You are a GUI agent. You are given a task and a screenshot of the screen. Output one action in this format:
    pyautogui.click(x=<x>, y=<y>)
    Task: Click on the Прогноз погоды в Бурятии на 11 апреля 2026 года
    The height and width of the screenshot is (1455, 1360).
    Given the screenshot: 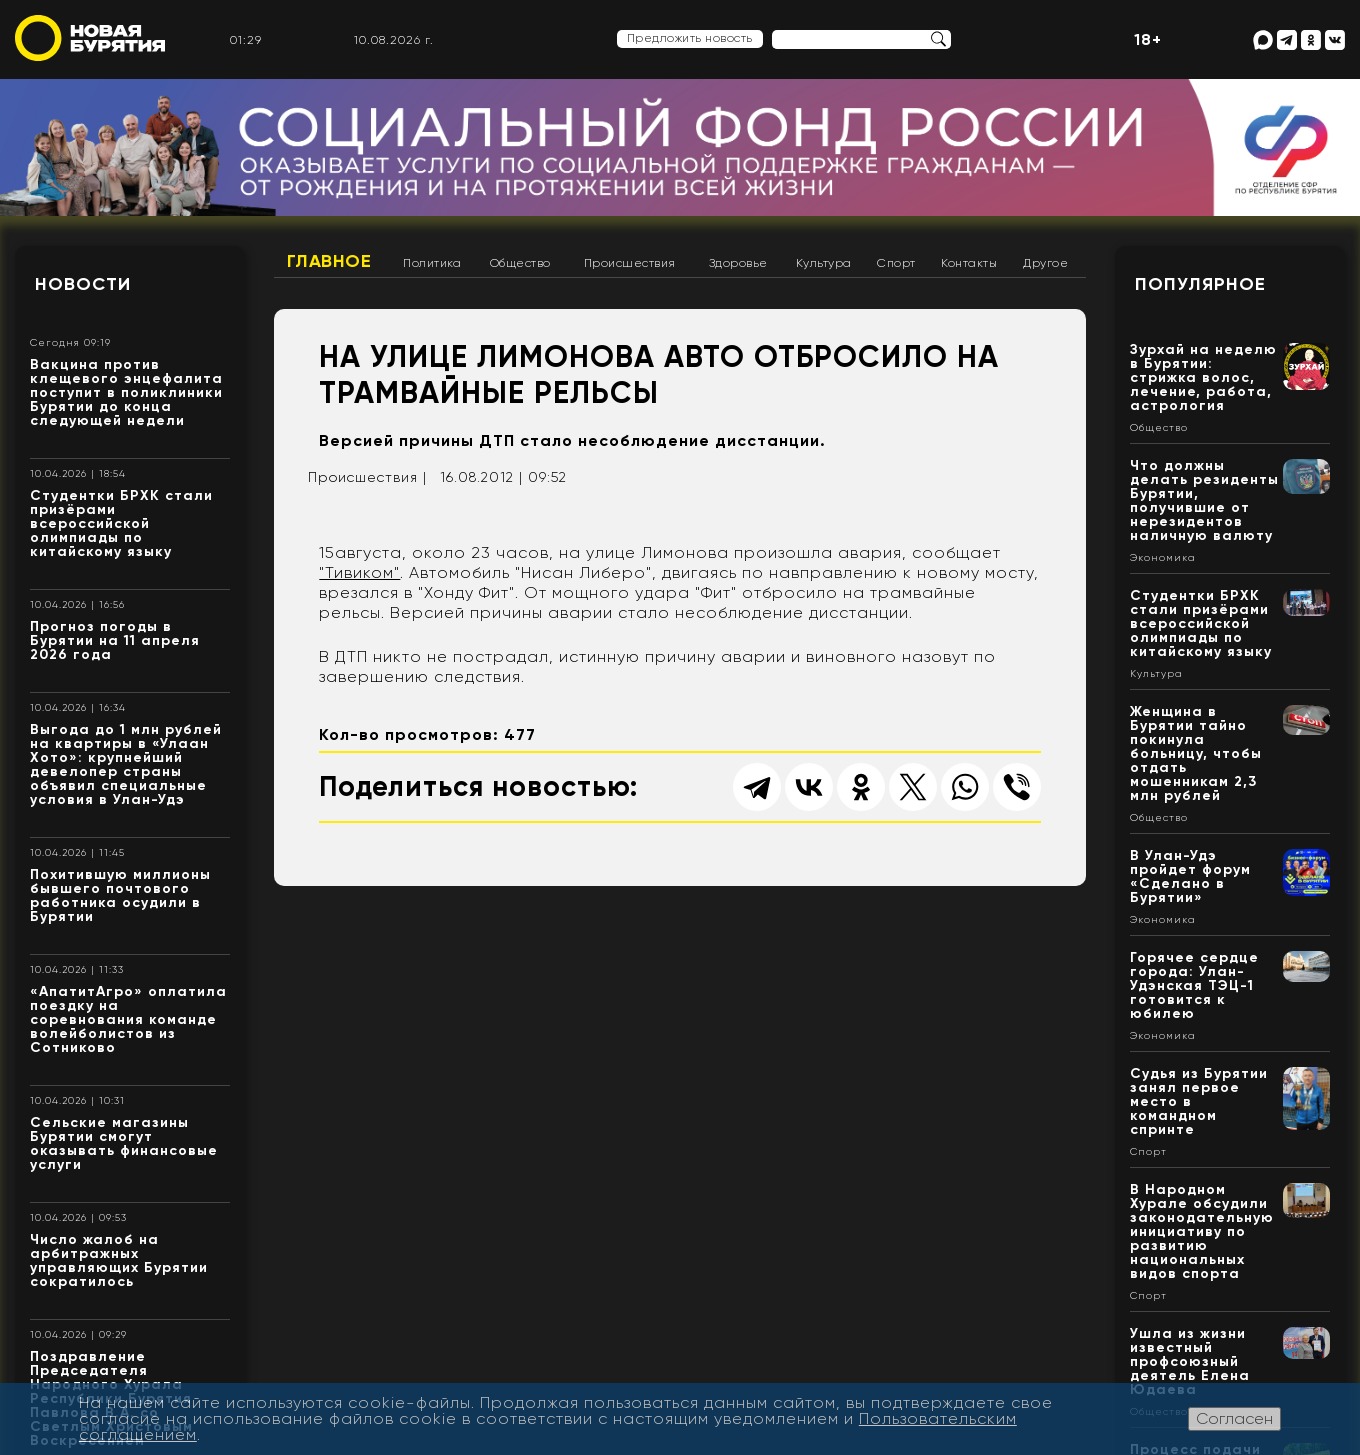 What is the action you would take?
    pyautogui.click(x=115, y=640)
    